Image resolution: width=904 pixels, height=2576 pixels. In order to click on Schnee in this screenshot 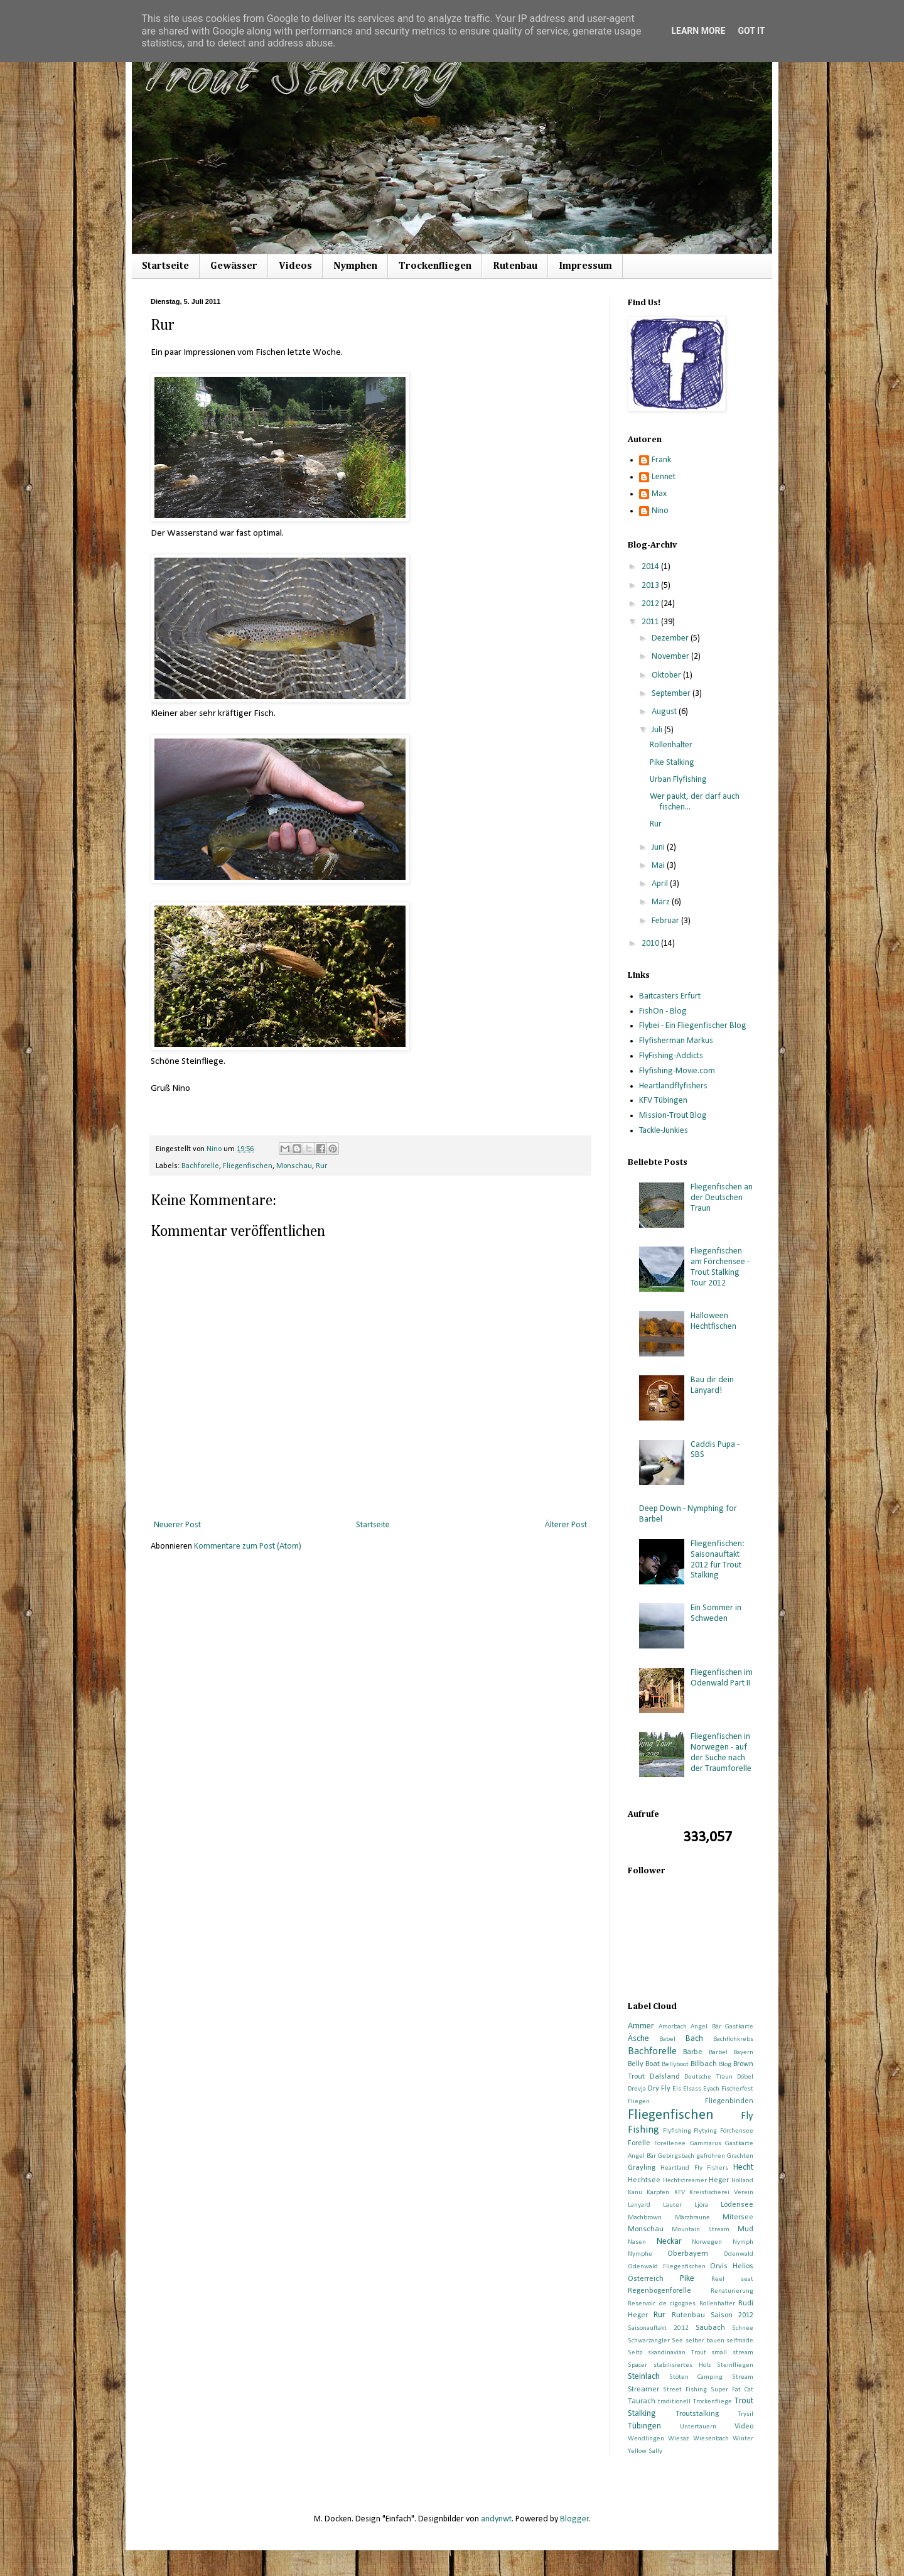, I will do `click(742, 2328)`.